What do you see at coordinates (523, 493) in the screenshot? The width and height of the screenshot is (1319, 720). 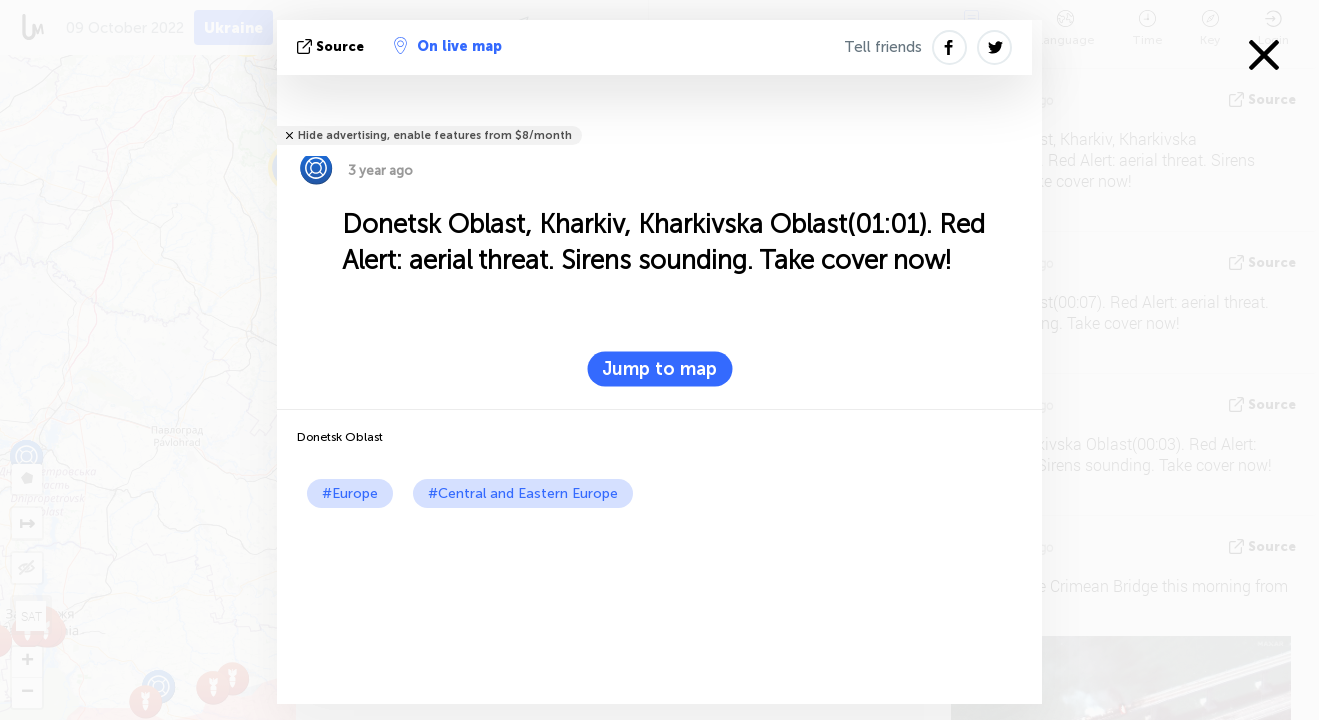 I see `#Central and Eastern Europe` at bounding box center [523, 493].